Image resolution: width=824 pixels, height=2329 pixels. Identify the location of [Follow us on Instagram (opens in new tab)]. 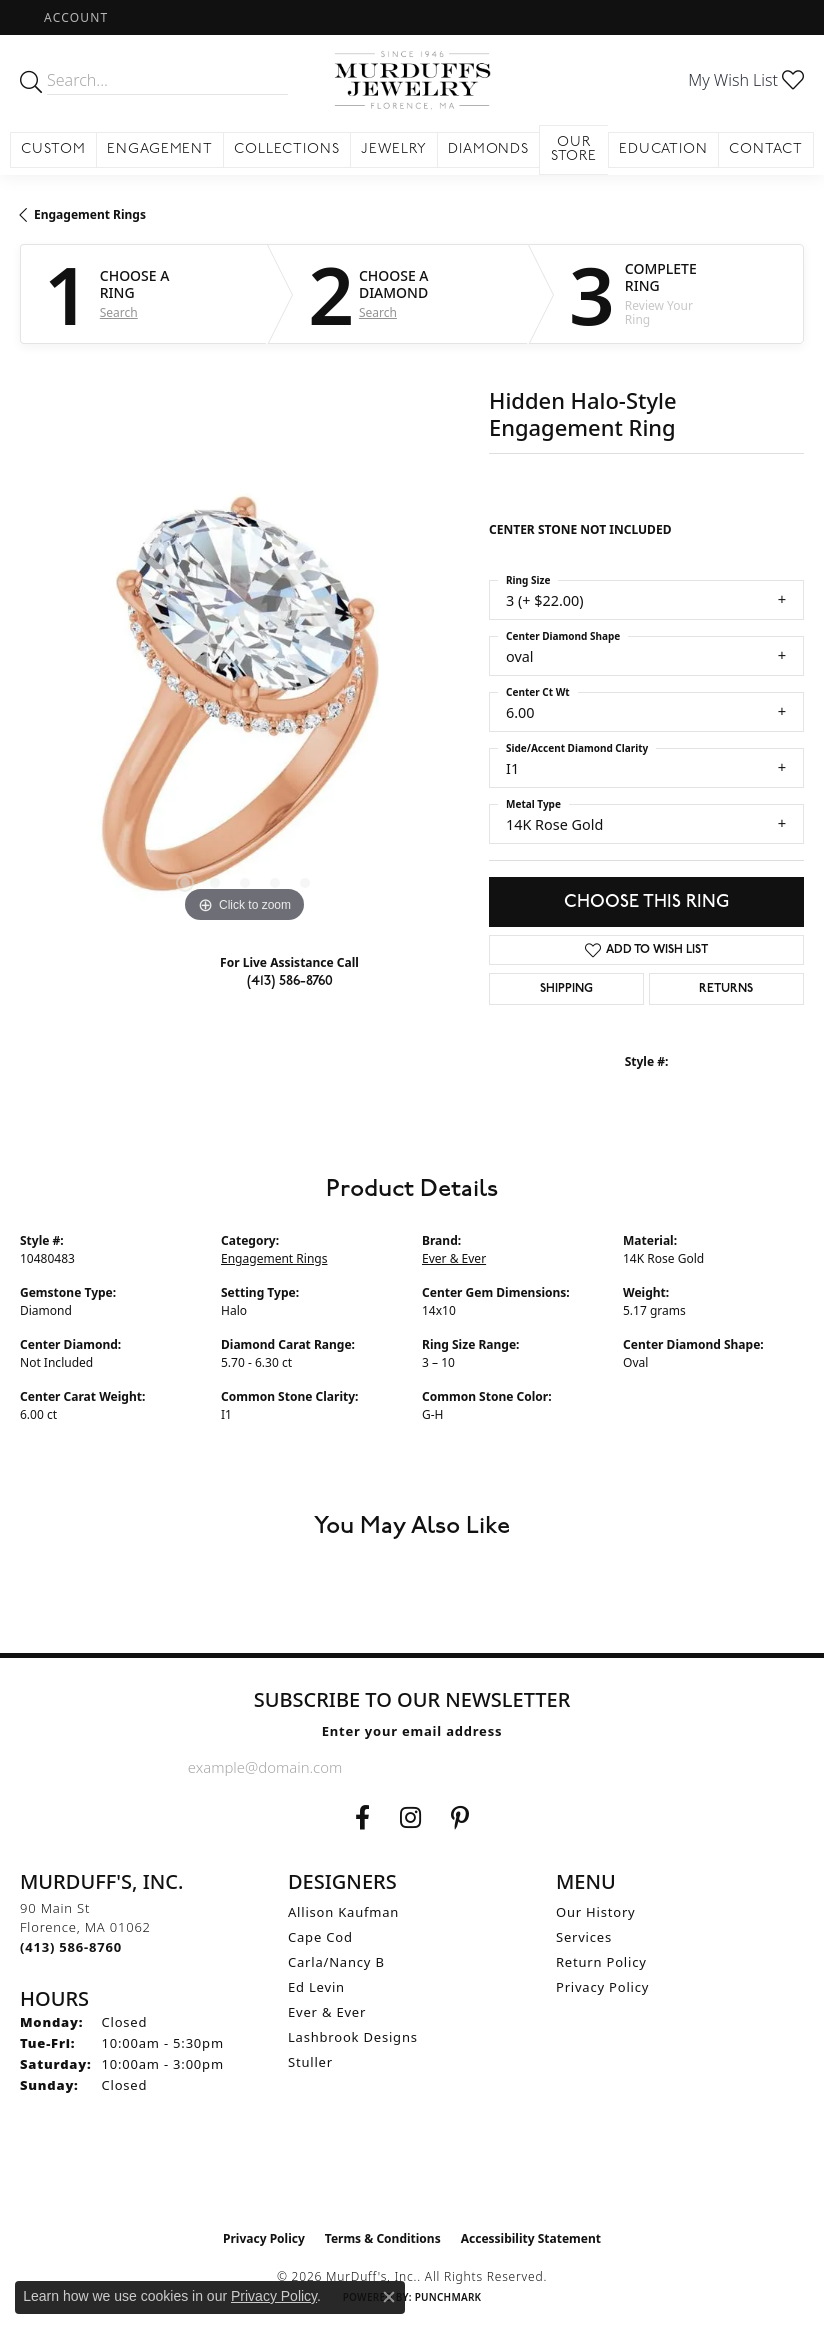
(410, 1818).